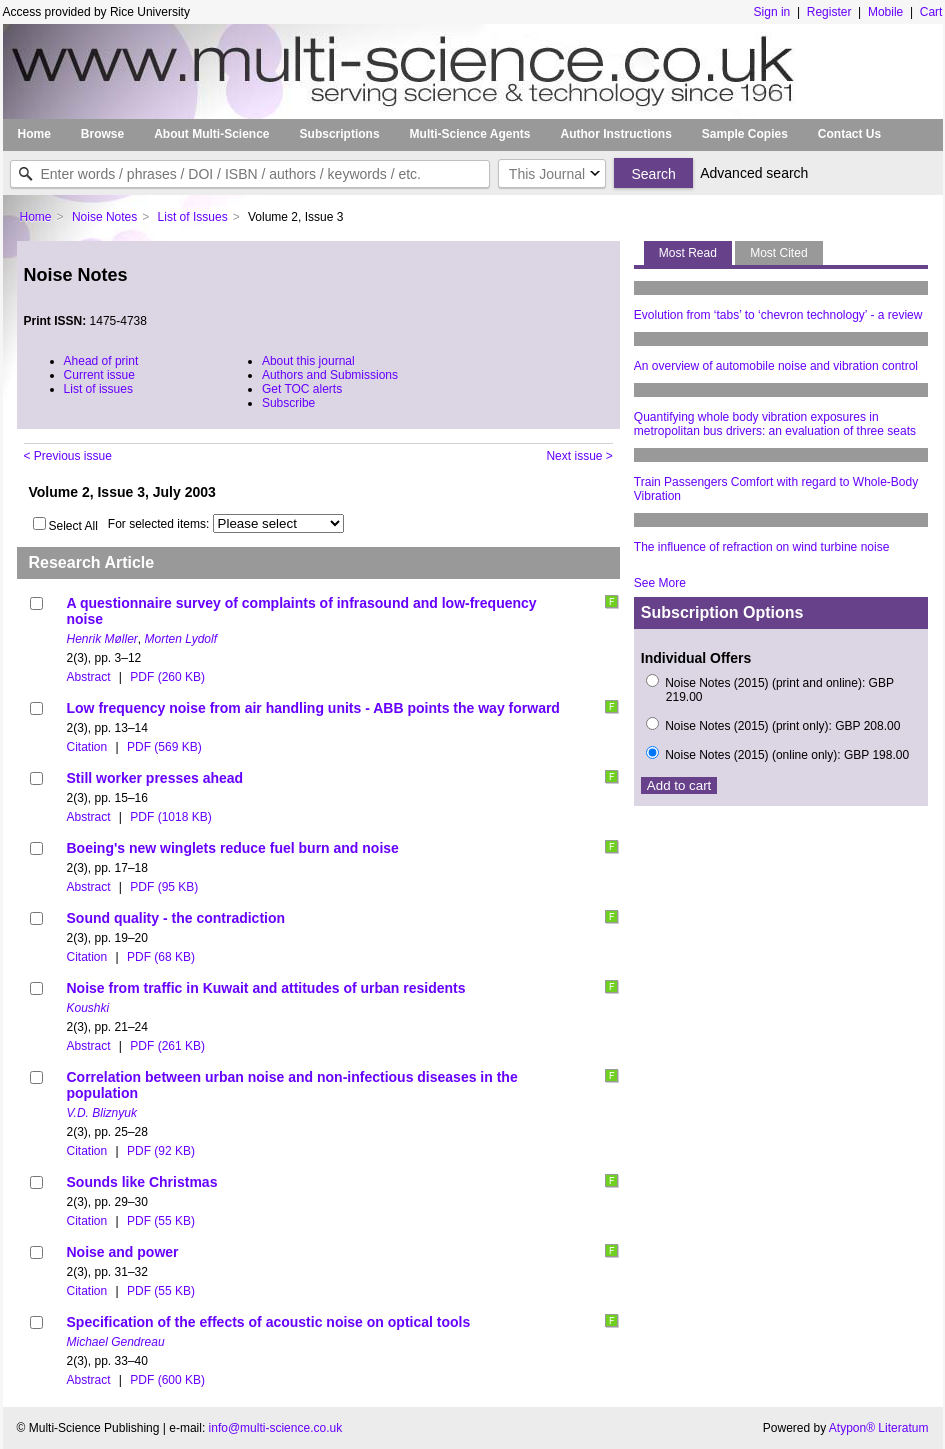  What do you see at coordinates (167, 1380) in the screenshot?
I see `PDF (600 KB)` at bounding box center [167, 1380].